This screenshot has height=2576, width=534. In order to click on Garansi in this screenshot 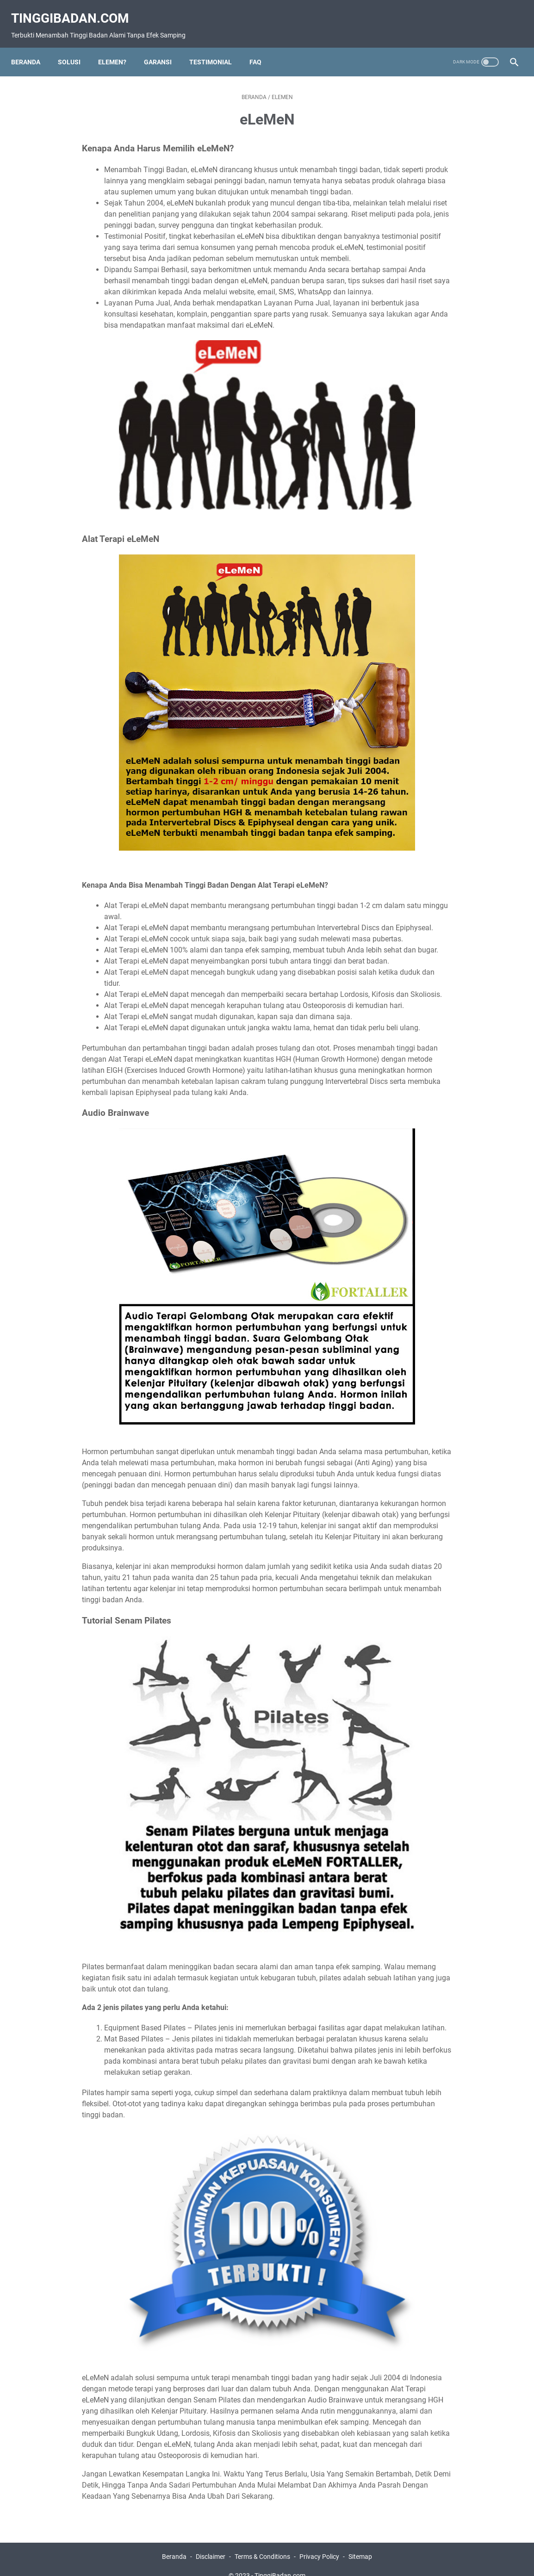, I will do `click(163, 48)`.